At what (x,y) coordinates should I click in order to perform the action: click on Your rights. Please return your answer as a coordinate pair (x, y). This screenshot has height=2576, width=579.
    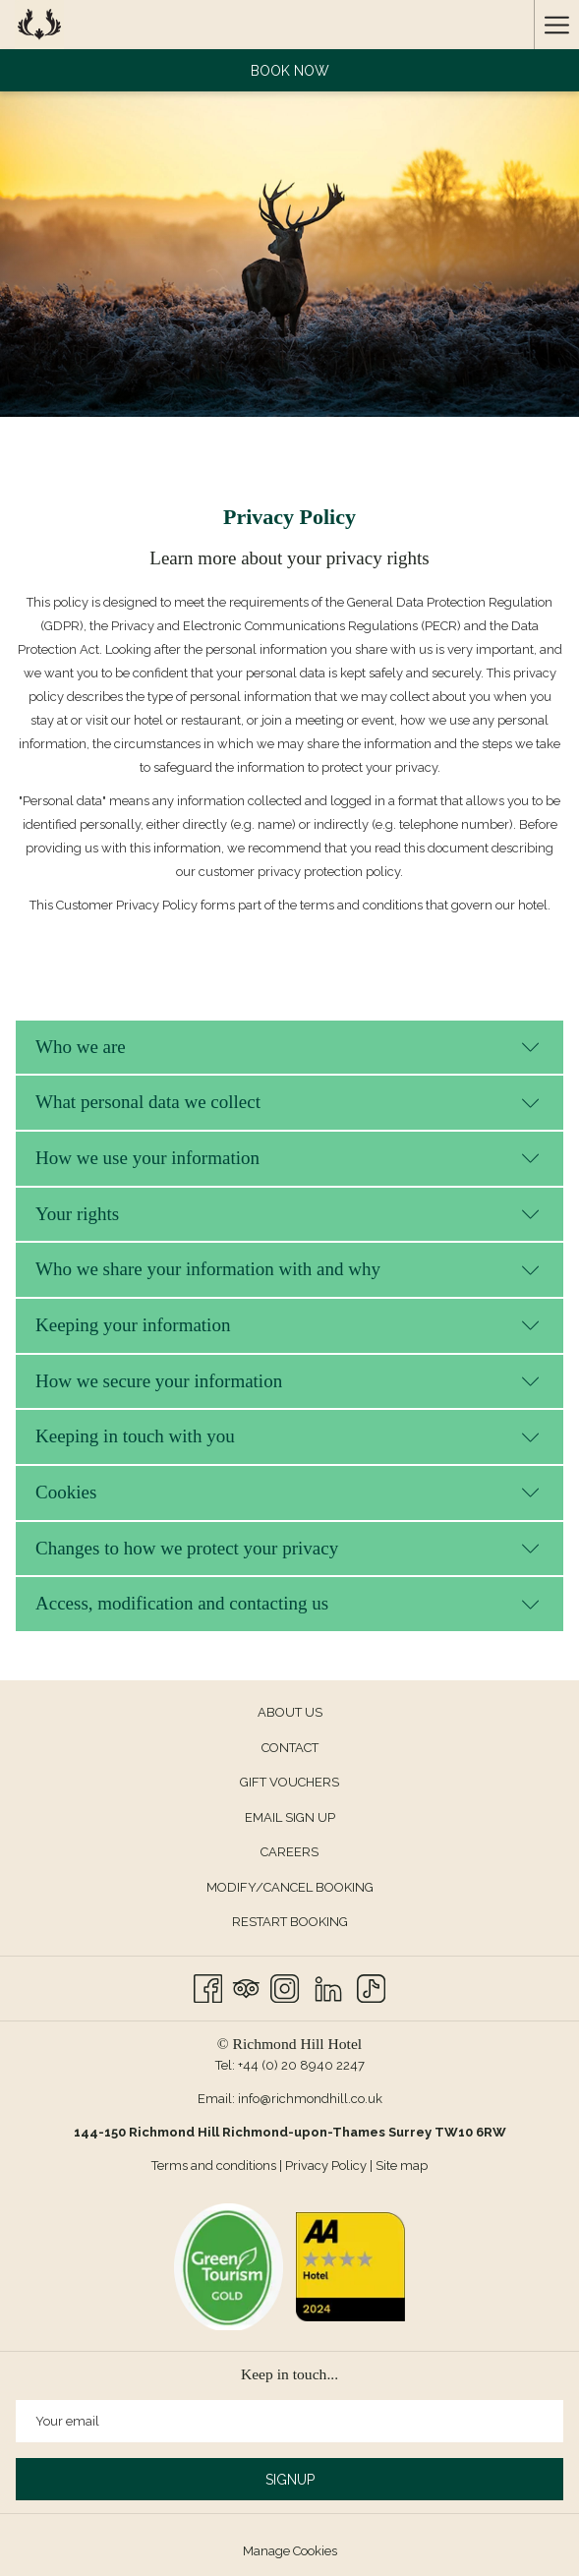
    Looking at the image, I should click on (287, 1213).